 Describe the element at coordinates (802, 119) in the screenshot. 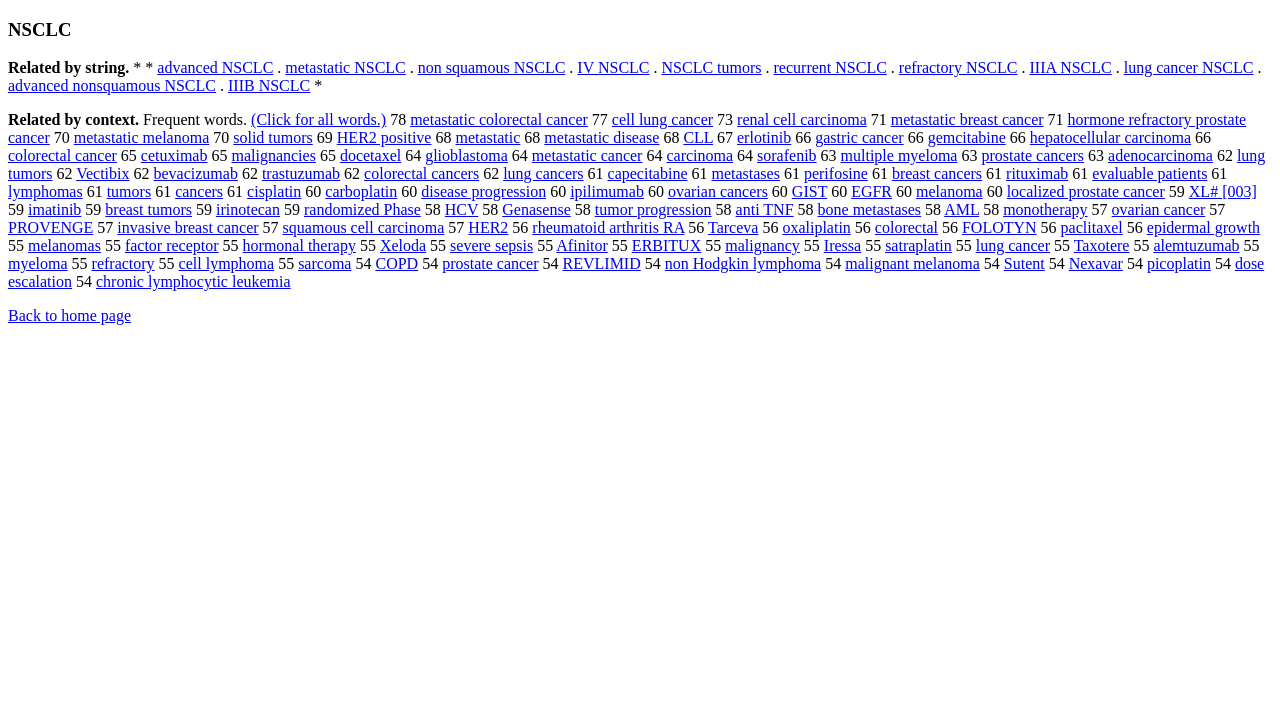

I see `renal cell carcinoma` at that location.